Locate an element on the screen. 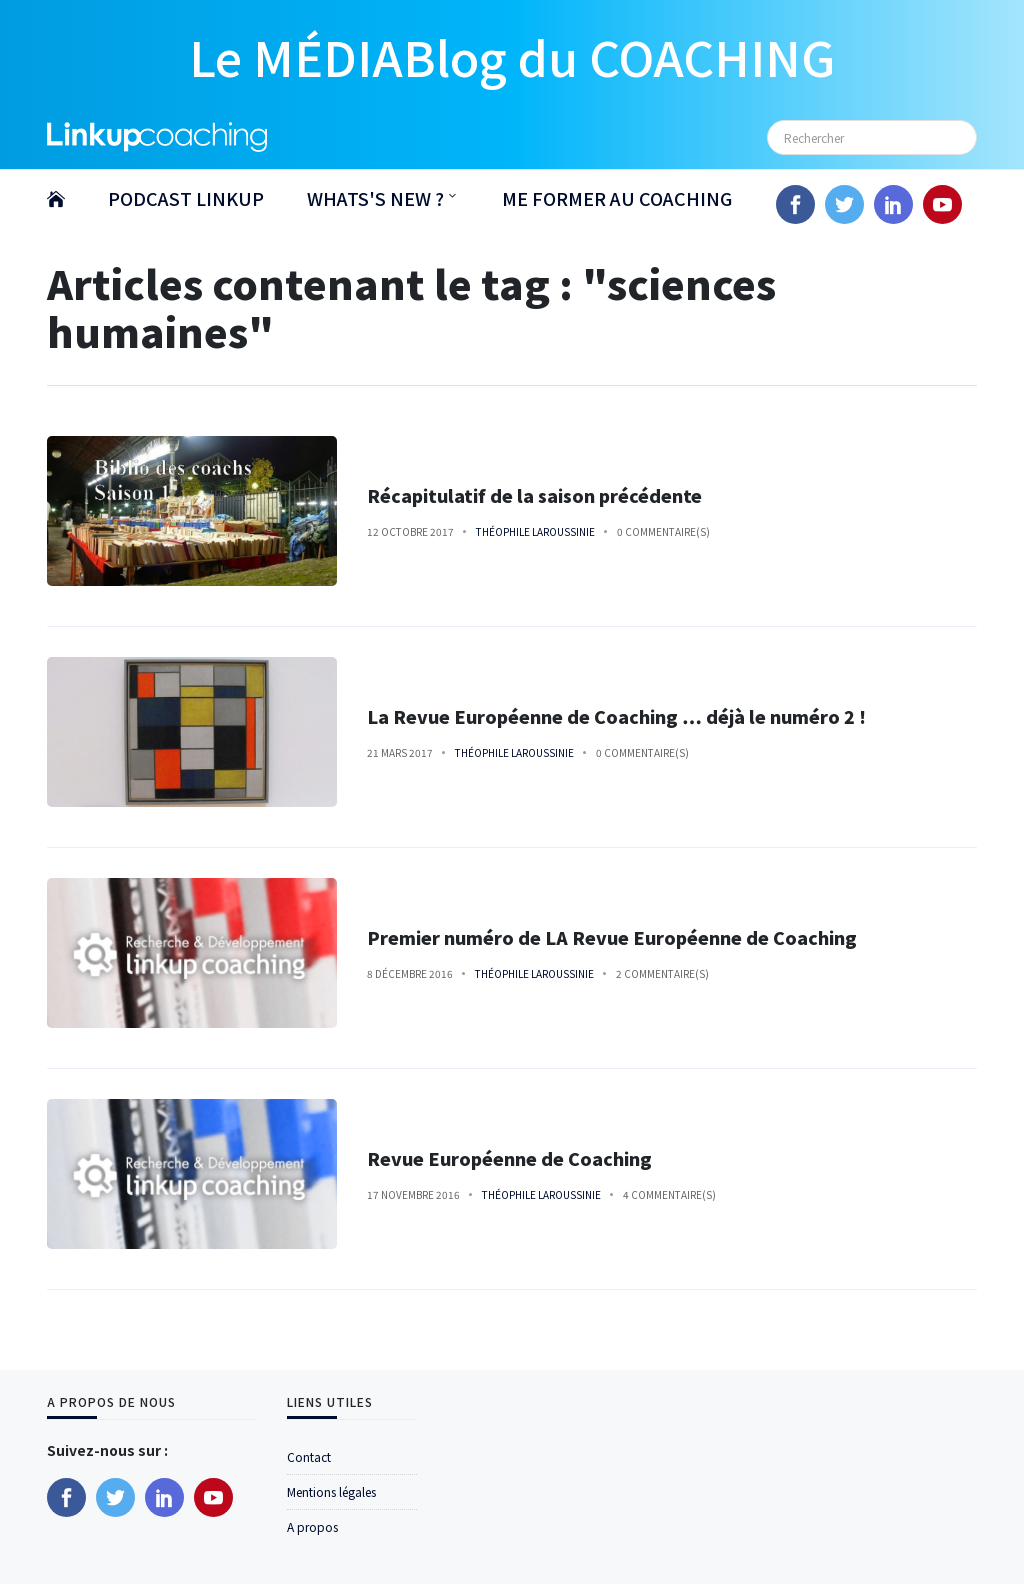  Contact is located at coordinates (309, 1456).